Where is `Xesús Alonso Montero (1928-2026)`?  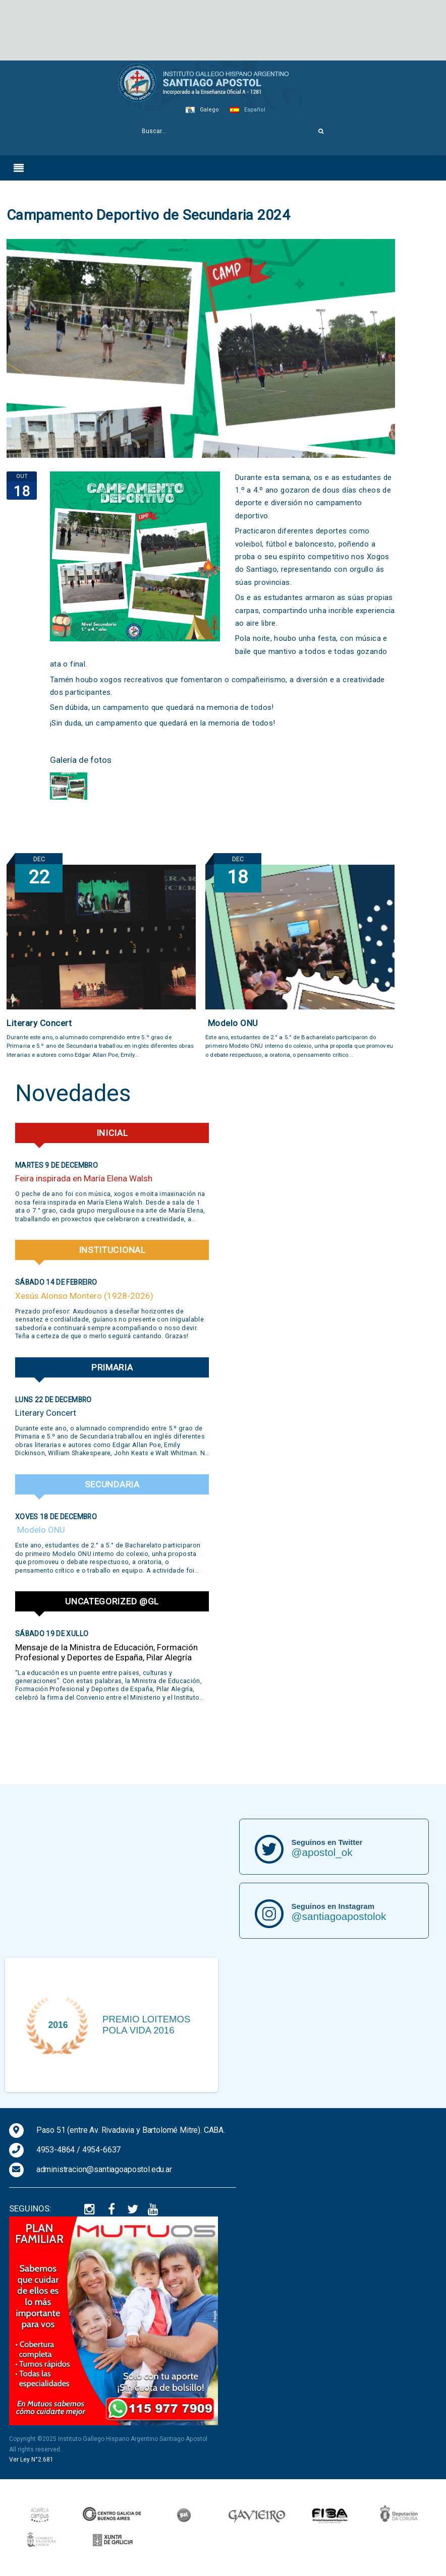
Xesús Alonso Montero (1928-2026) is located at coordinates (84, 1296).